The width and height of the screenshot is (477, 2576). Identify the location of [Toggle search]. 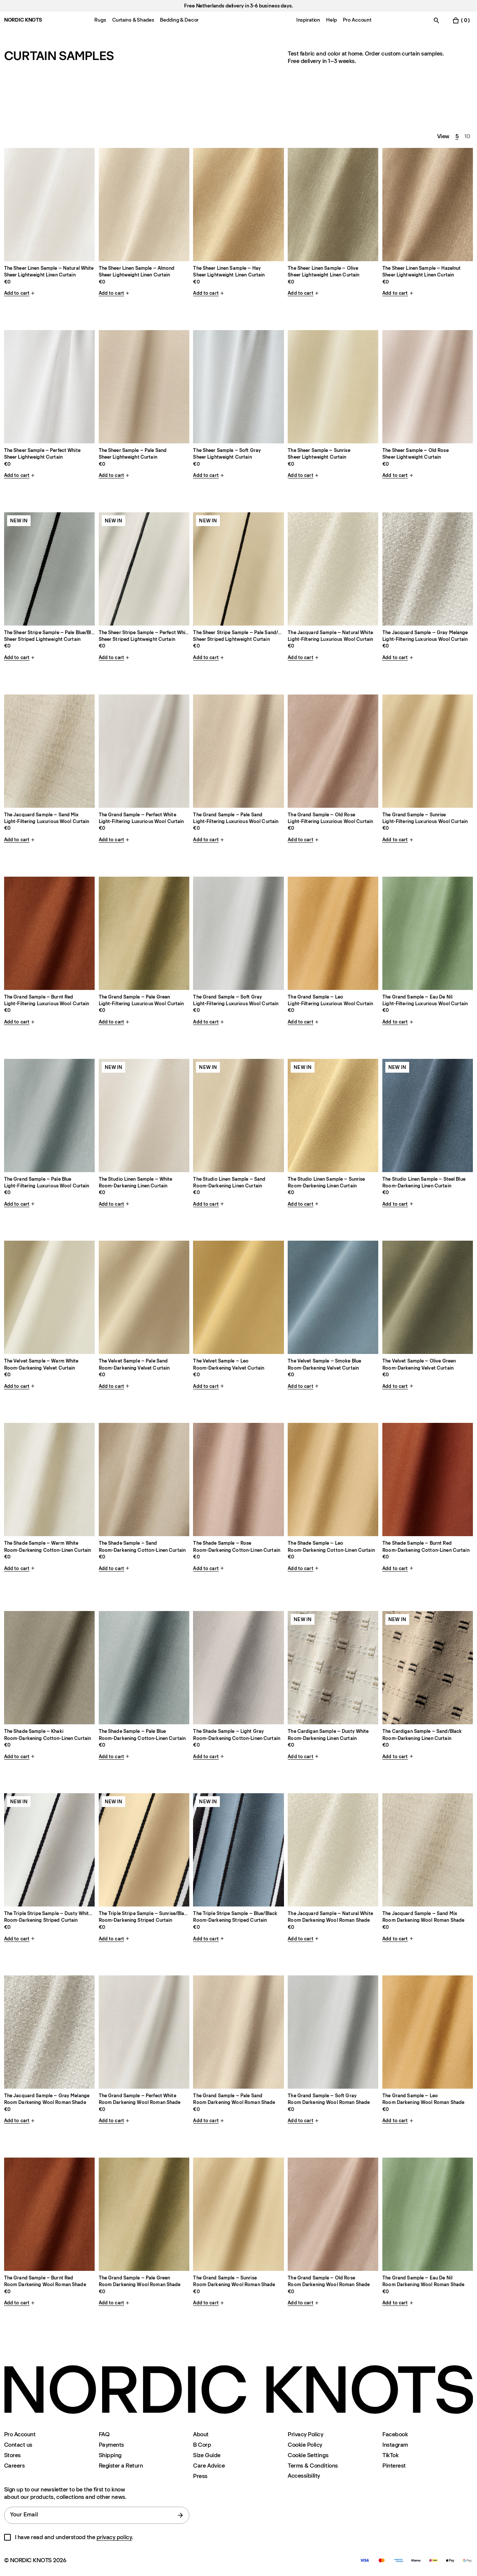
(436, 20).